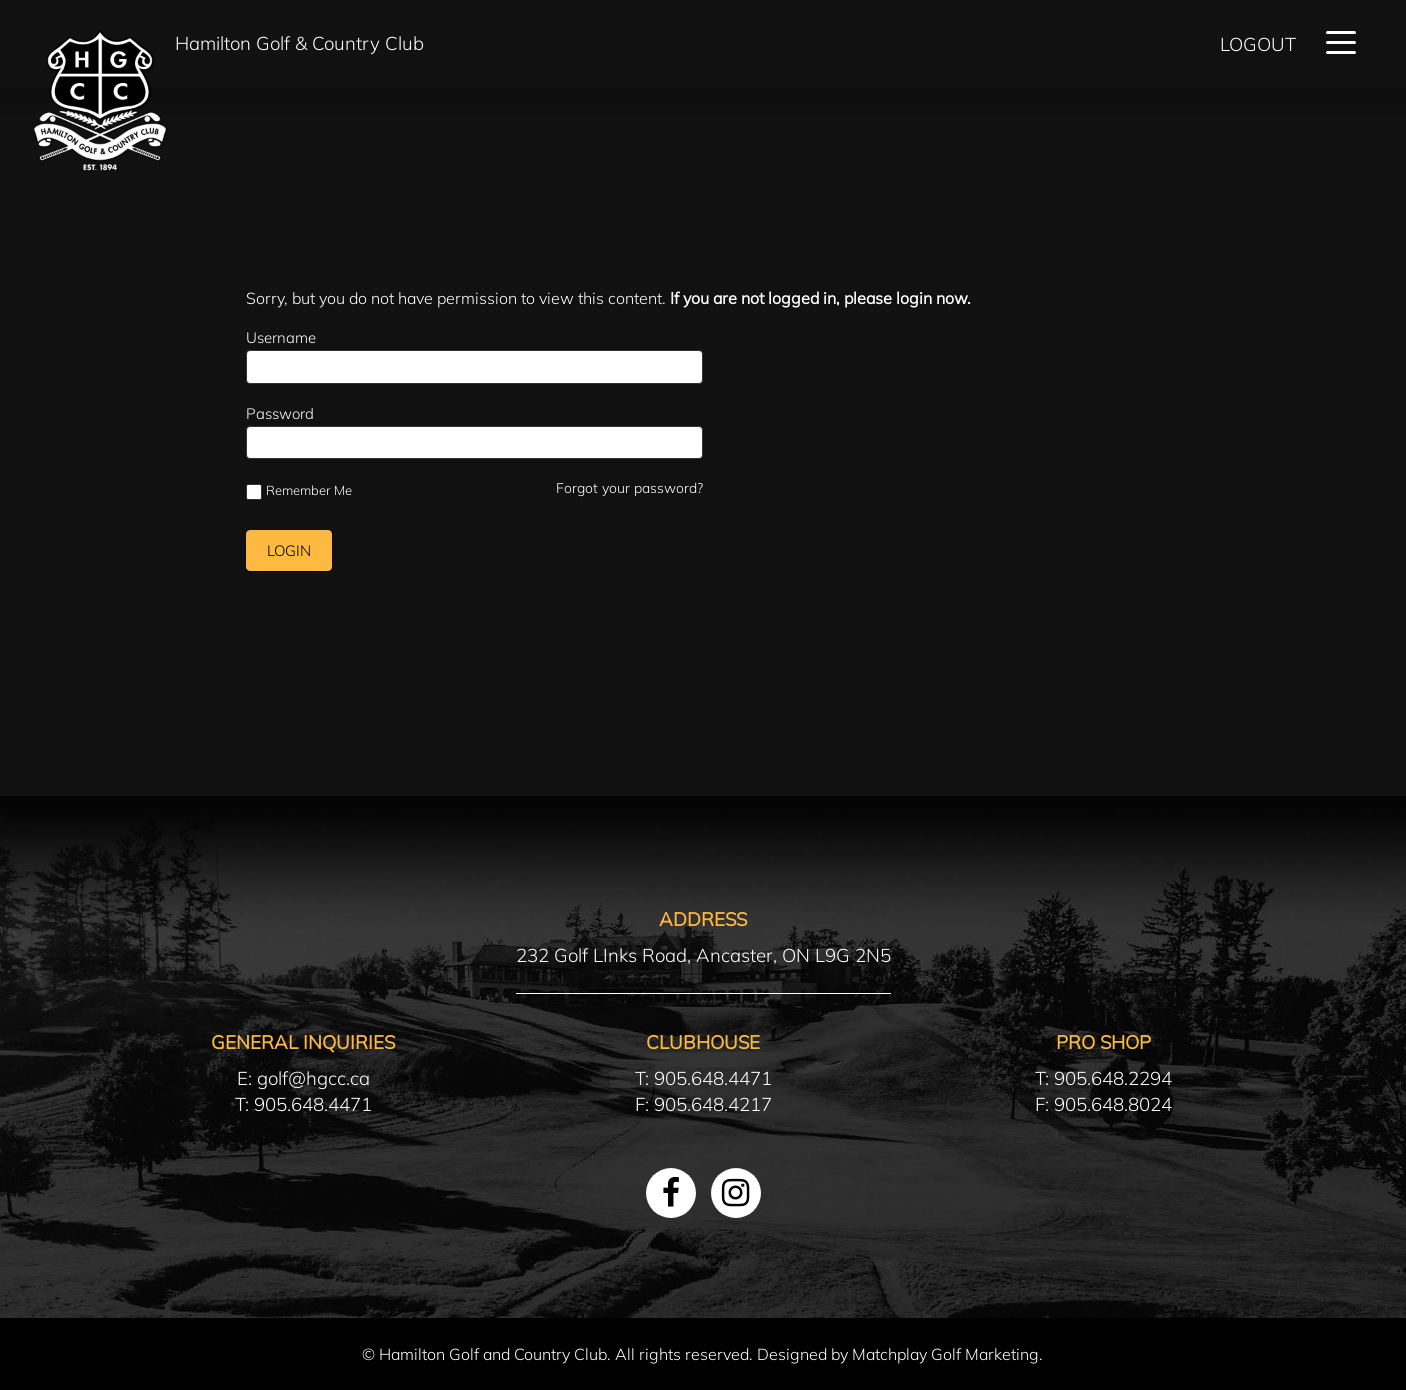  Describe the element at coordinates (629, 488) in the screenshot. I see `Forgot your password?` at that location.